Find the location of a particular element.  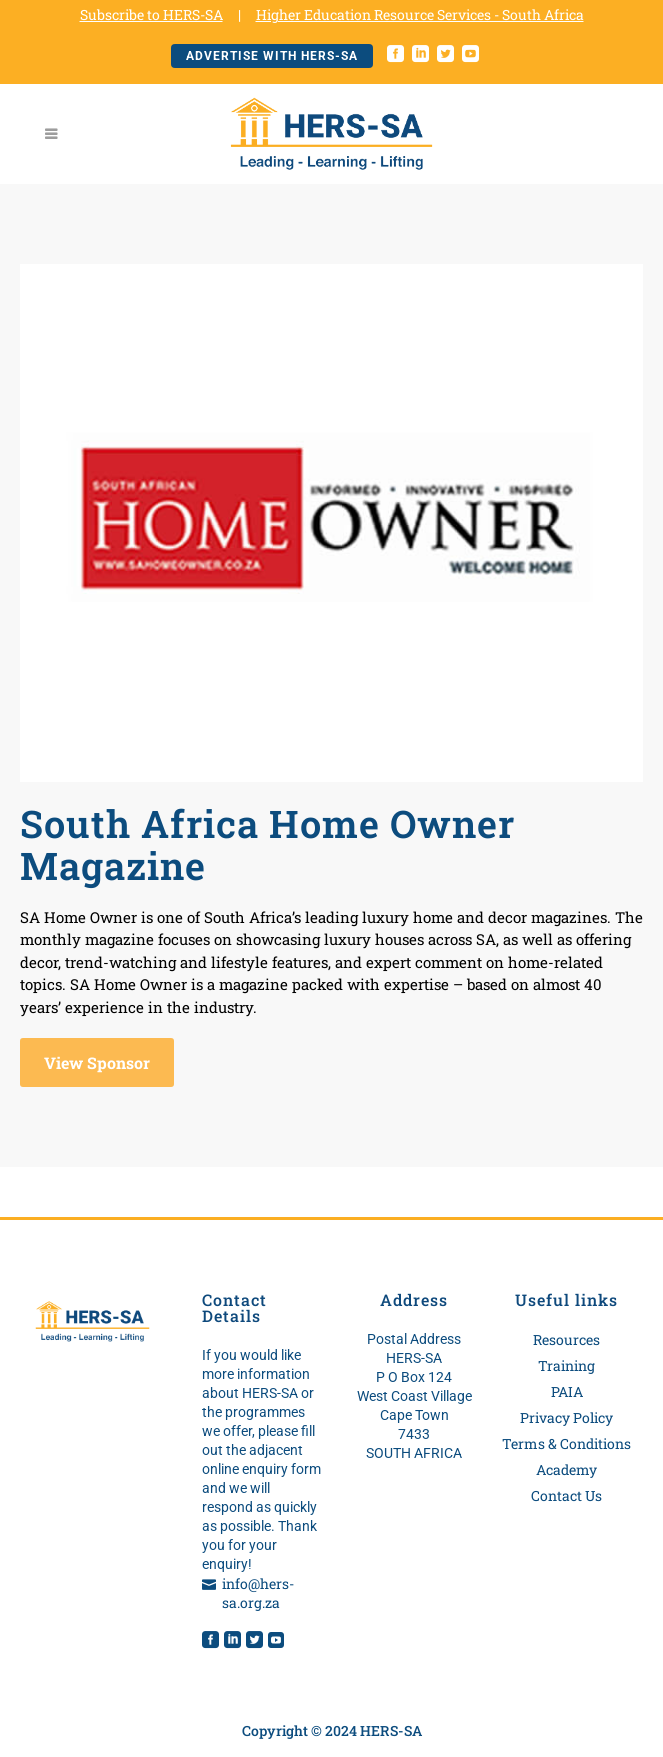

Contact Us is located at coordinates (566, 1495).